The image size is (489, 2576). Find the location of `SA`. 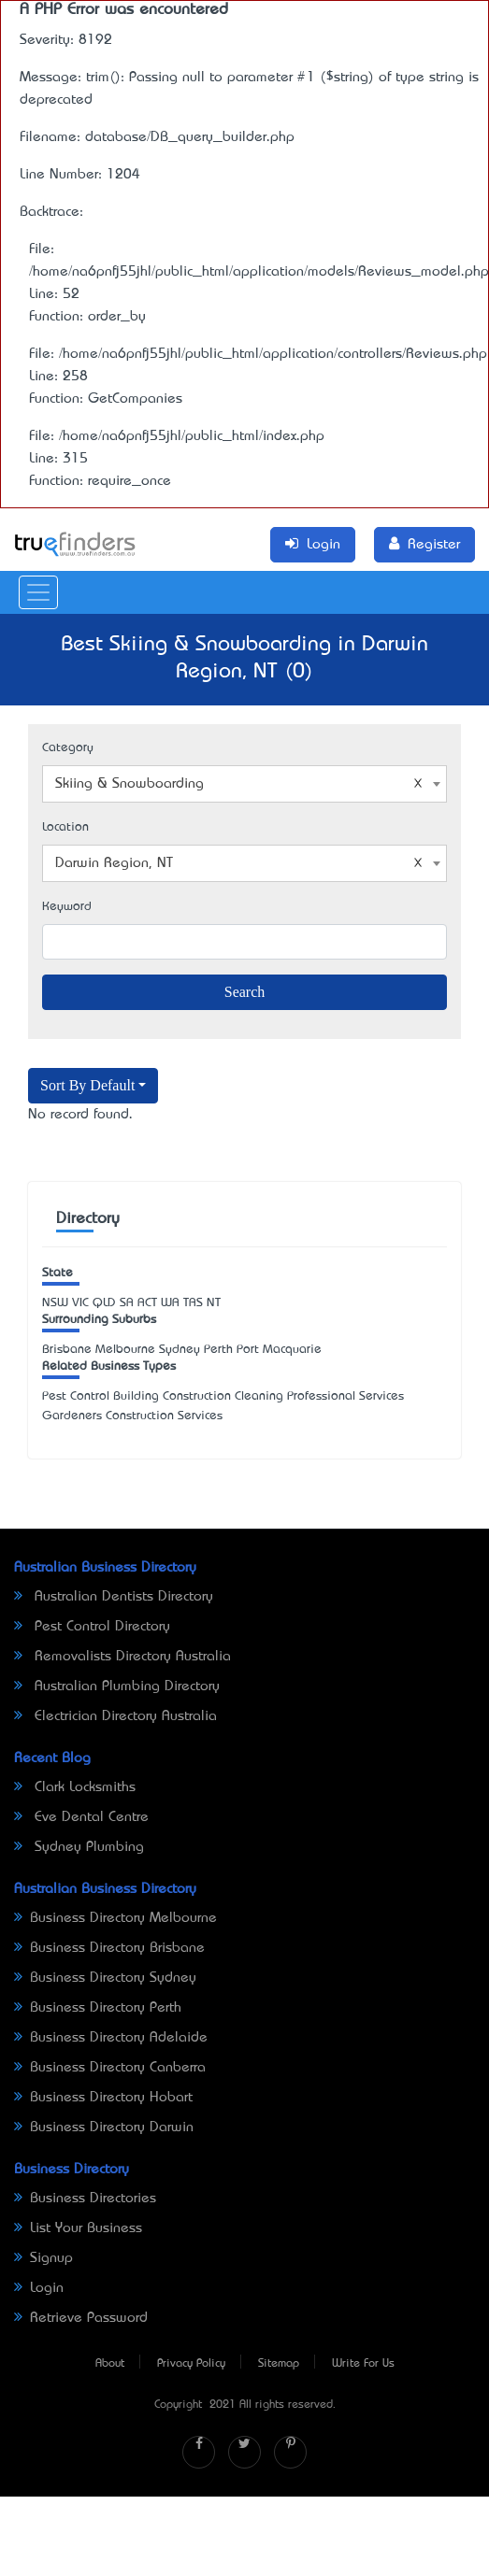

SA is located at coordinates (127, 1303).